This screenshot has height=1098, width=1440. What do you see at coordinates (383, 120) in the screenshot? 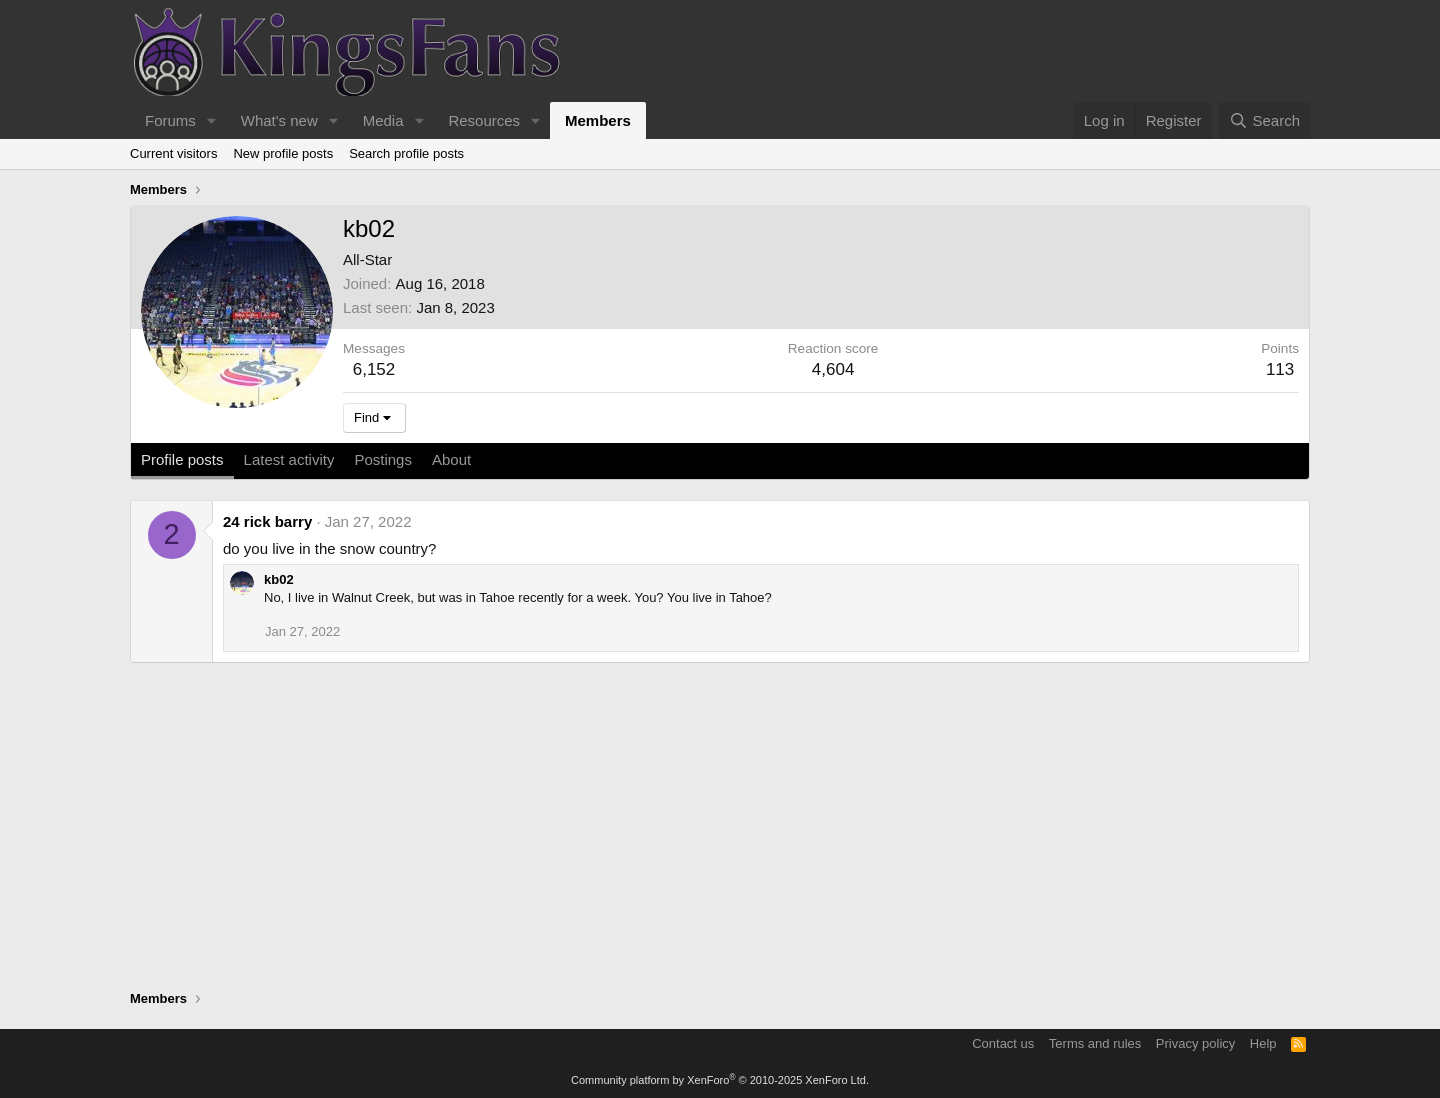
I see `Media` at bounding box center [383, 120].